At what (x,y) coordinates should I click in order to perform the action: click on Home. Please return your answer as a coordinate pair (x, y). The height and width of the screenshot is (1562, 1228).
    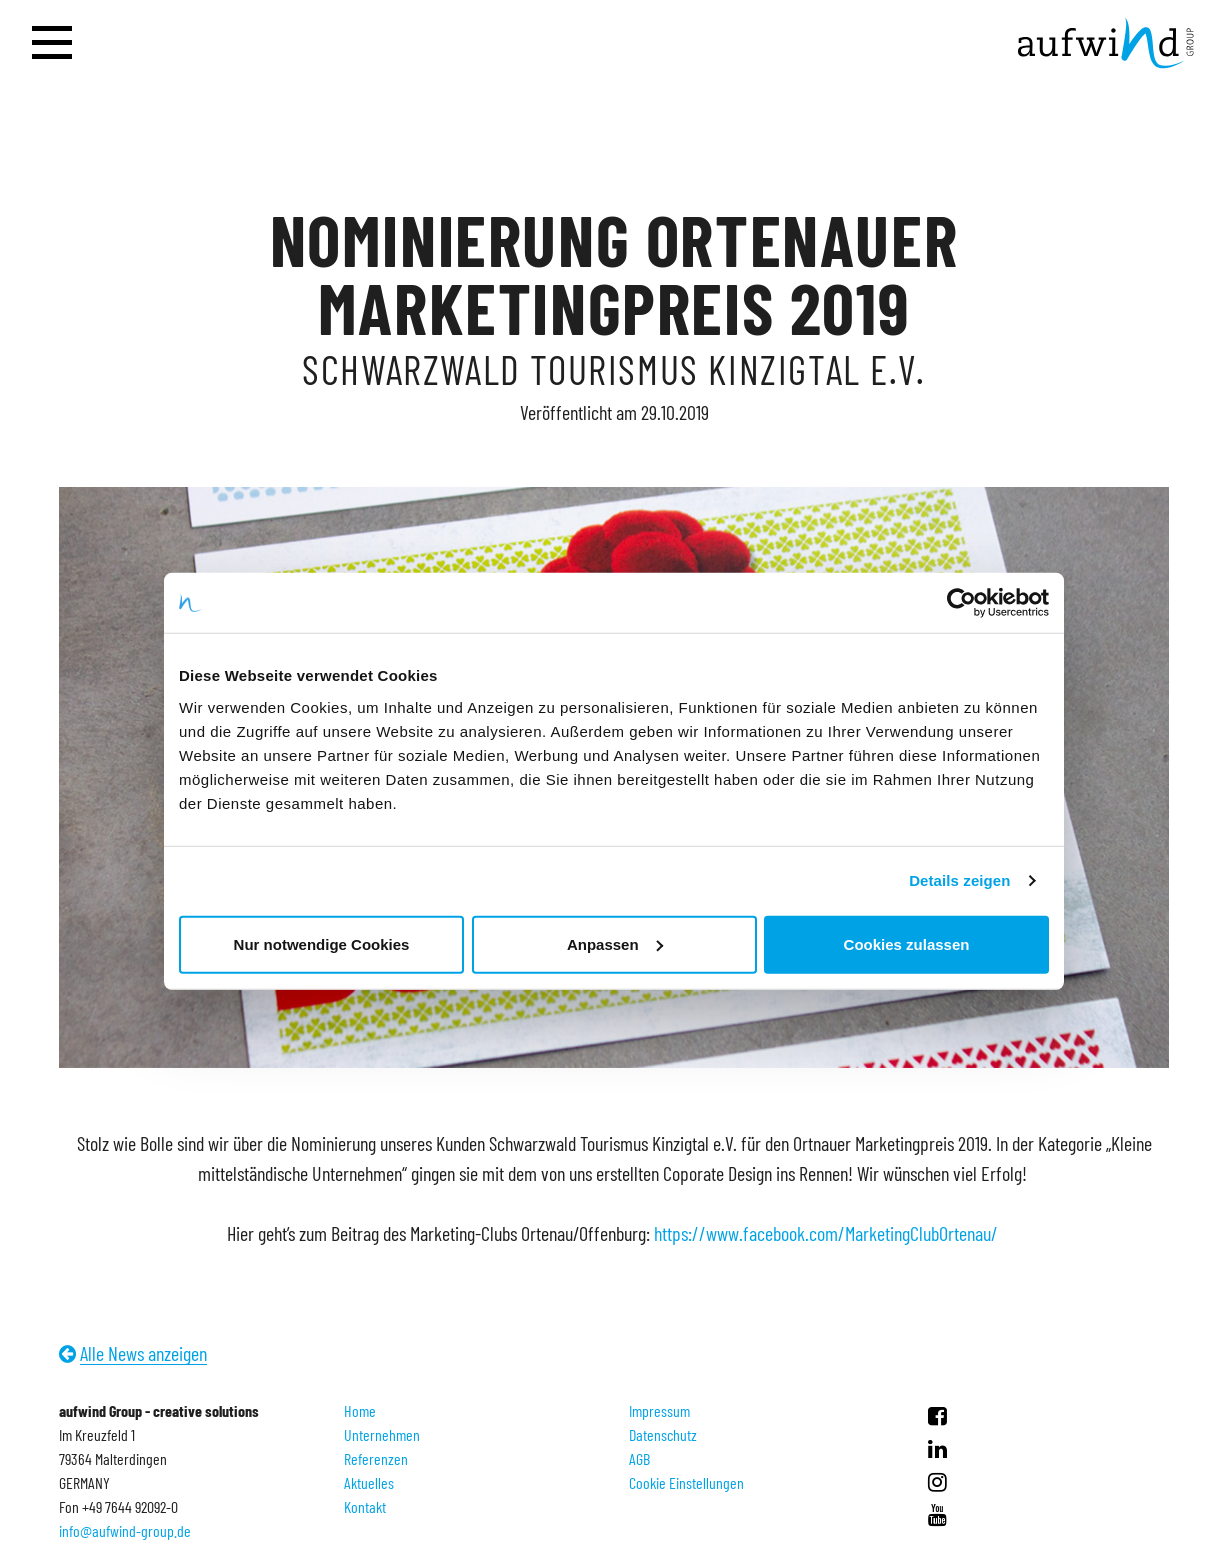
    Looking at the image, I should click on (360, 1410).